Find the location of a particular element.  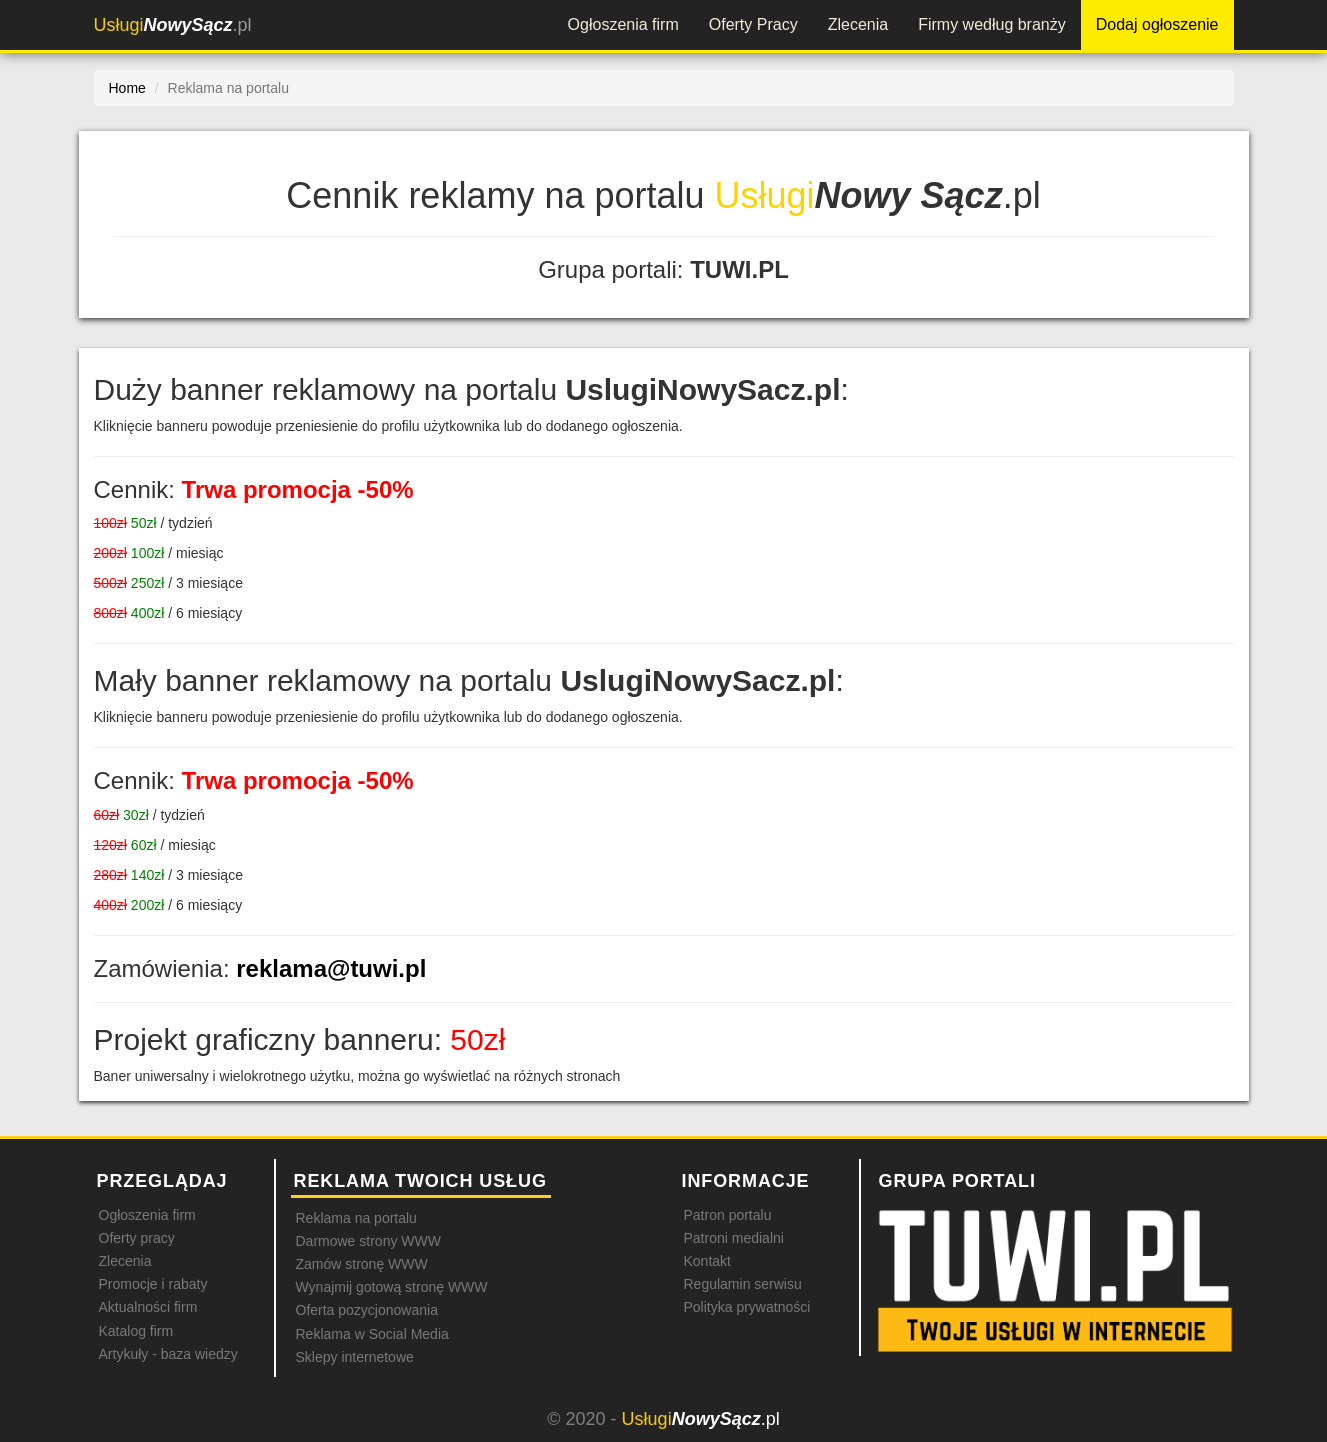

Oferta pozycjonowania is located at coordinates (367, 1310).